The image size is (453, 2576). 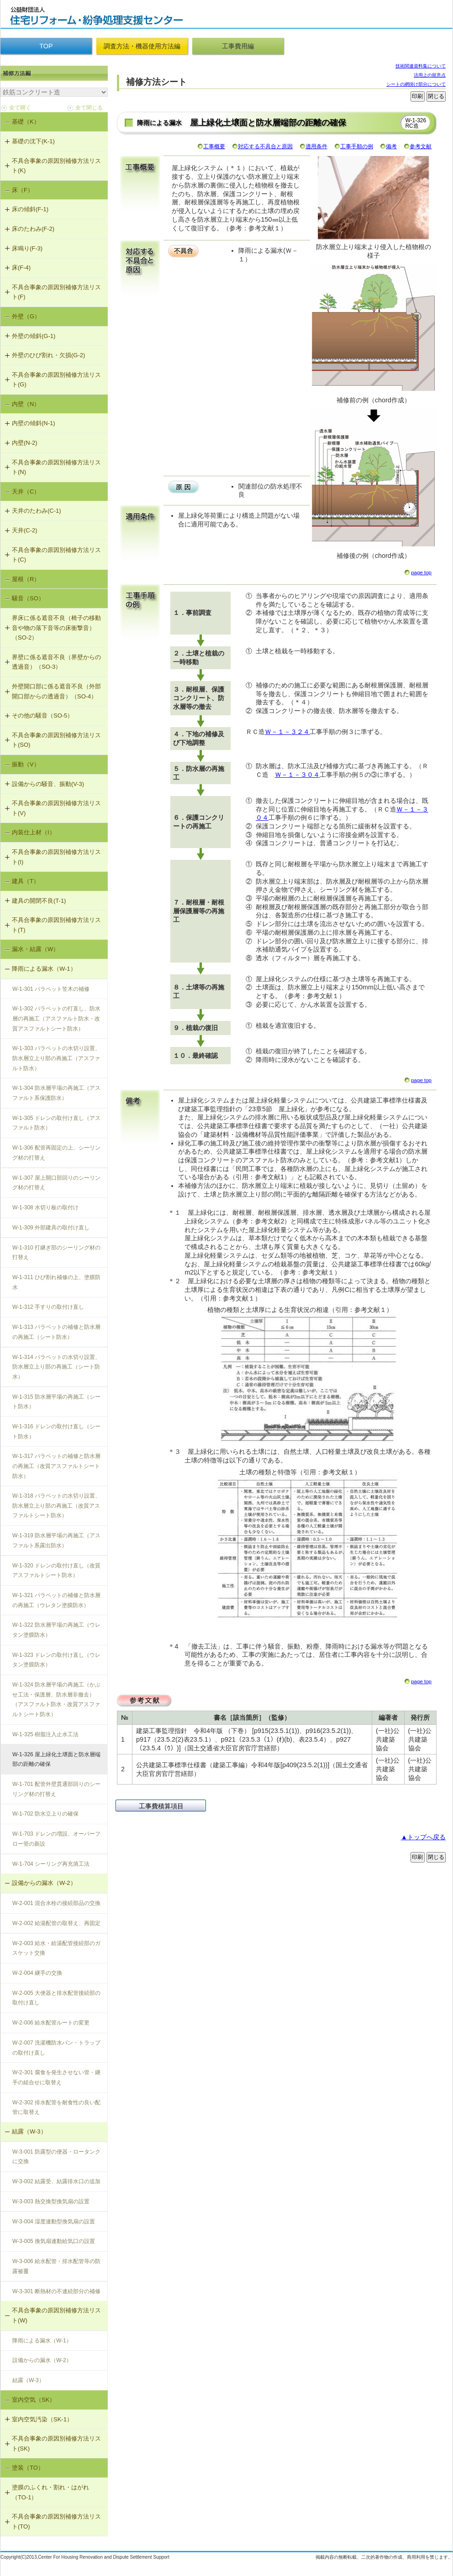 What do you see at coordinates (316, 146) in the screenshot?
I see `適用条件` at bounding box center [316, 146].